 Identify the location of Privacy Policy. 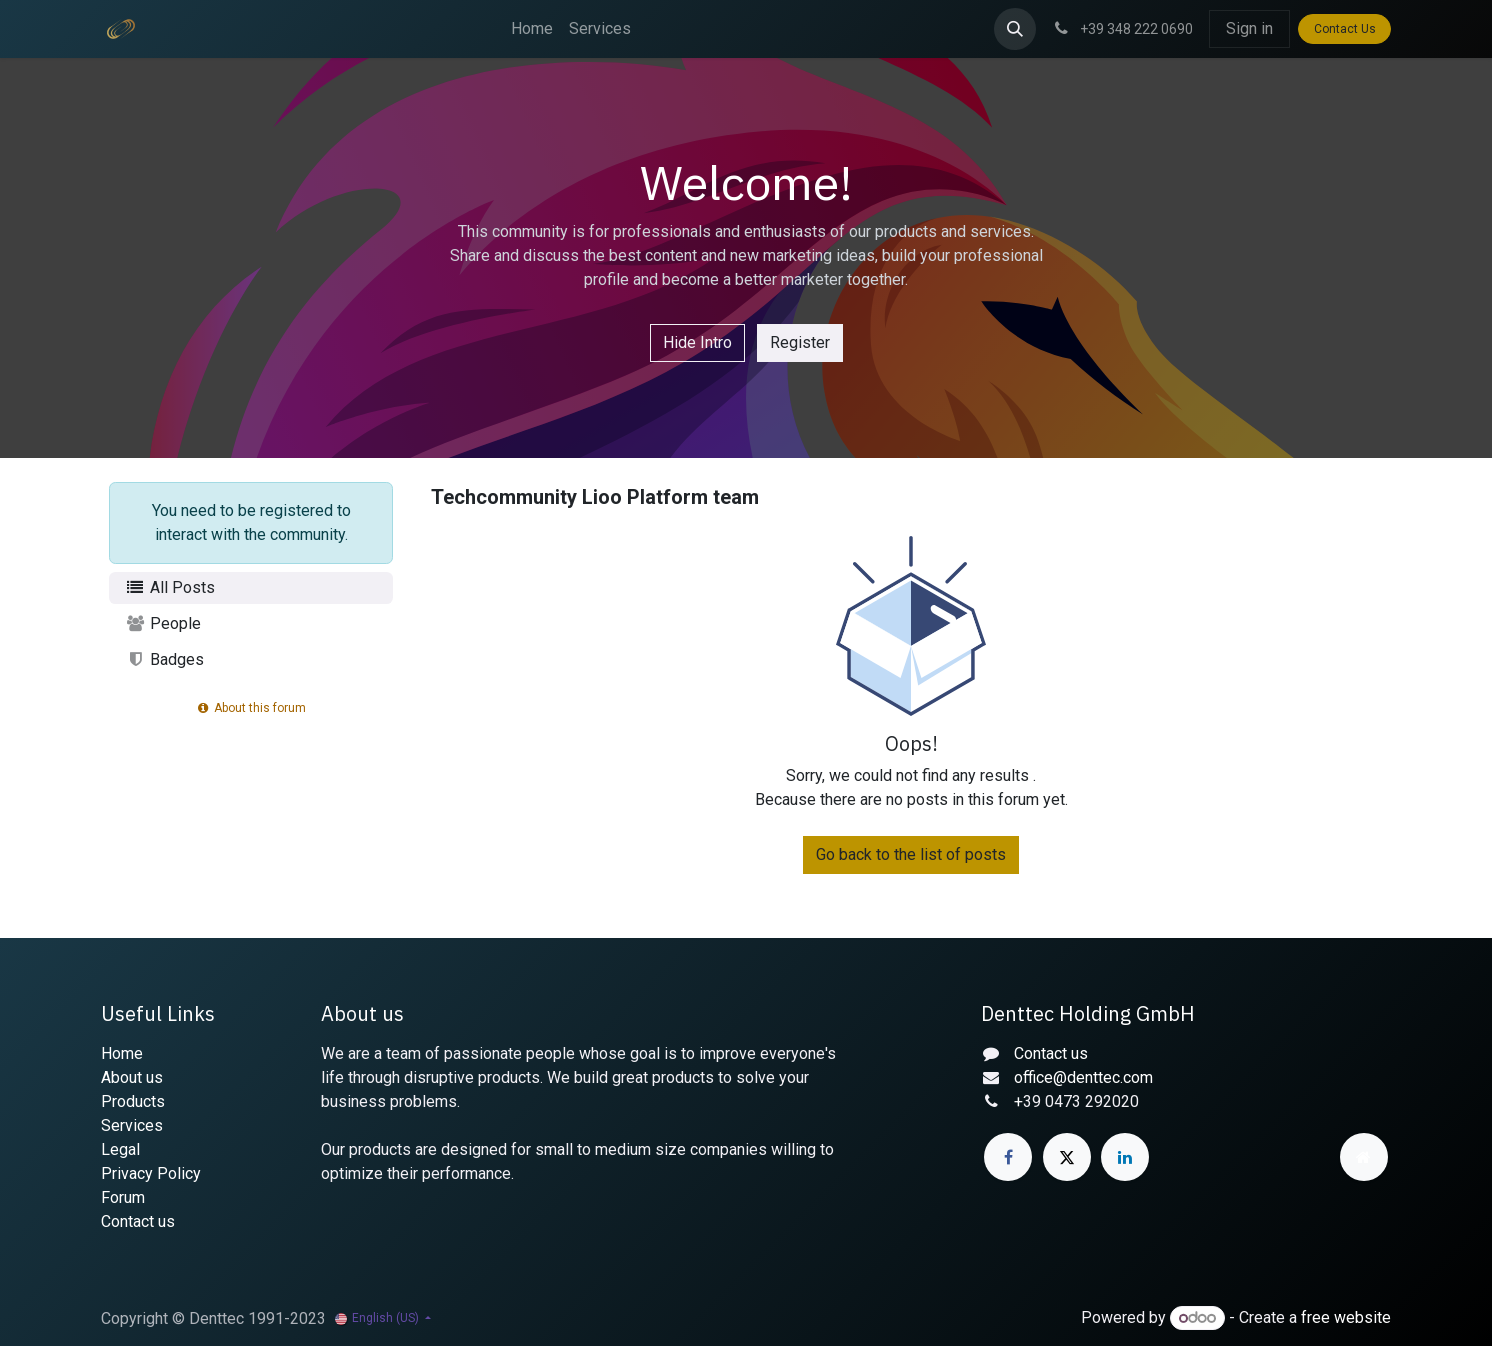
(151, 1173).